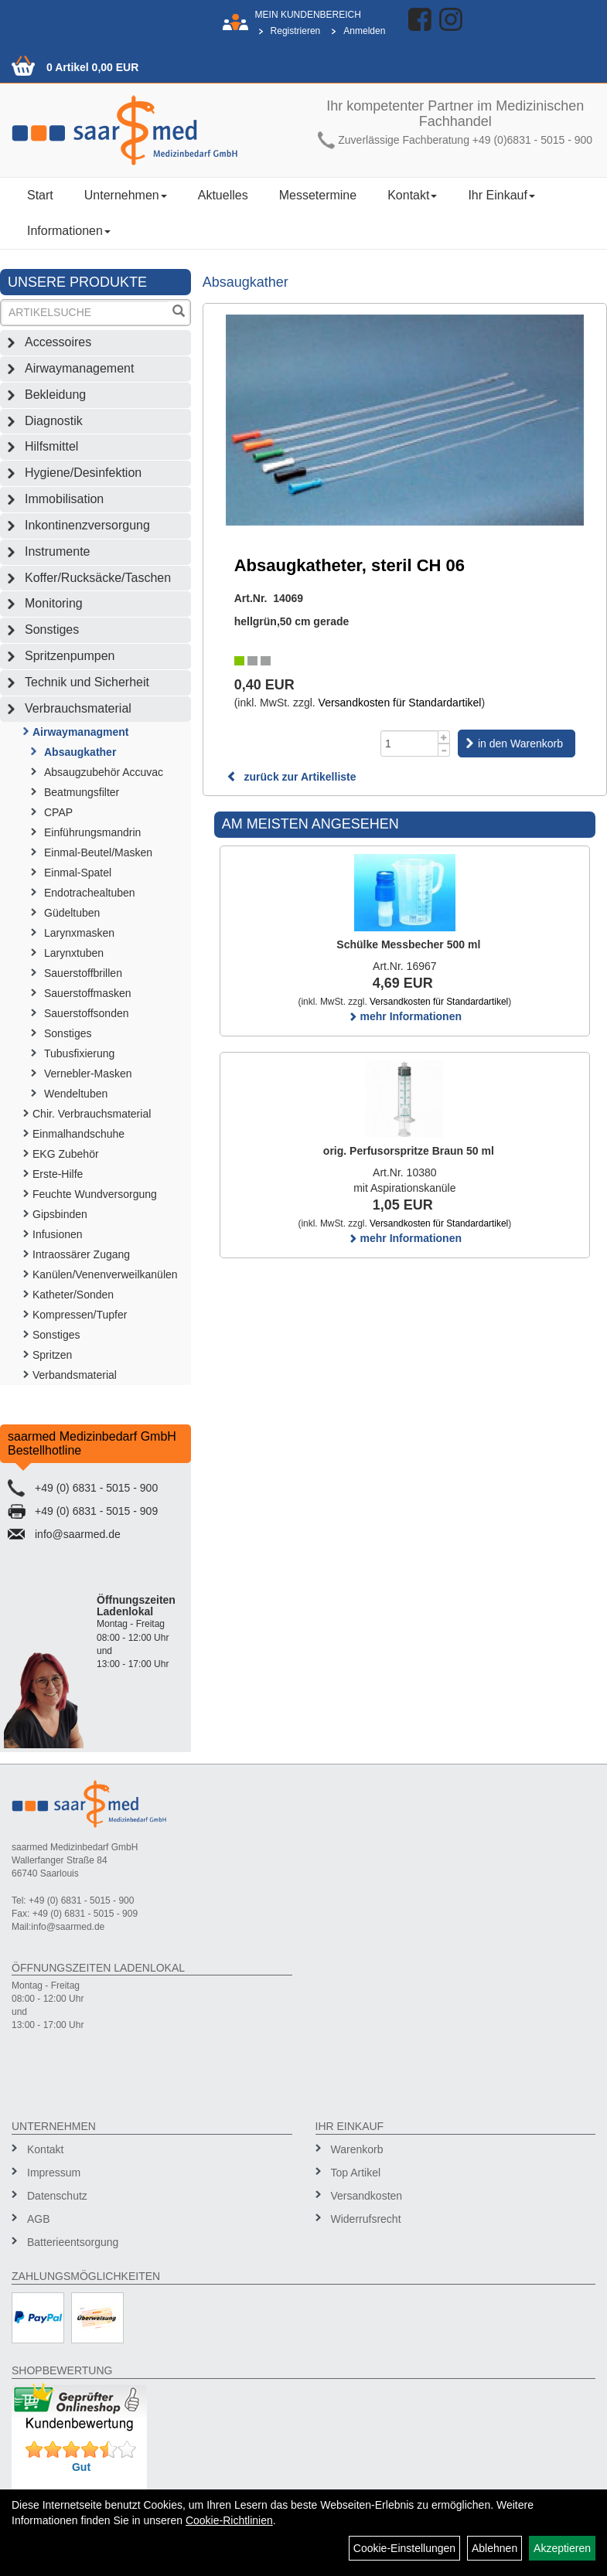  I want to click on Feuchte Wundversorgung, so click(94, 1194).